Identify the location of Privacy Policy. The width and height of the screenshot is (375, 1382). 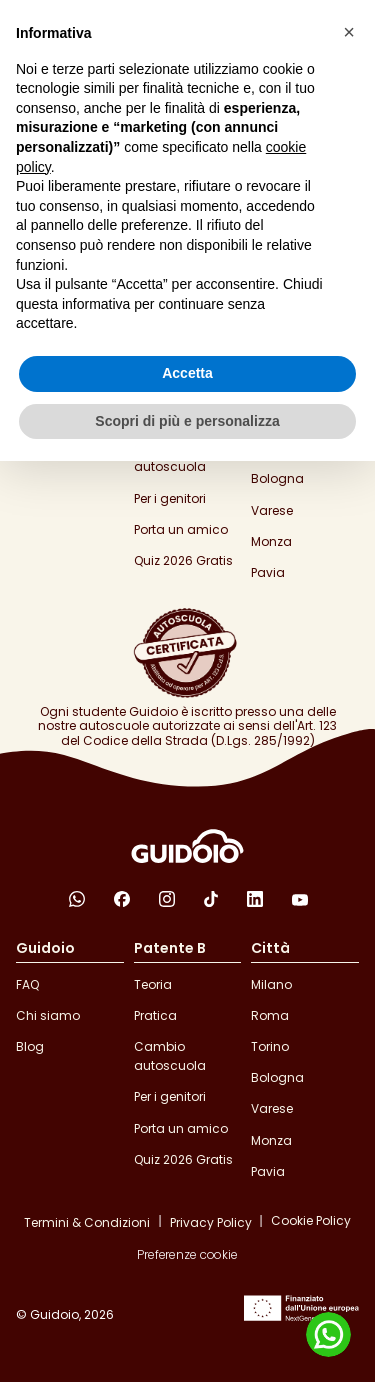
(211, 1222).